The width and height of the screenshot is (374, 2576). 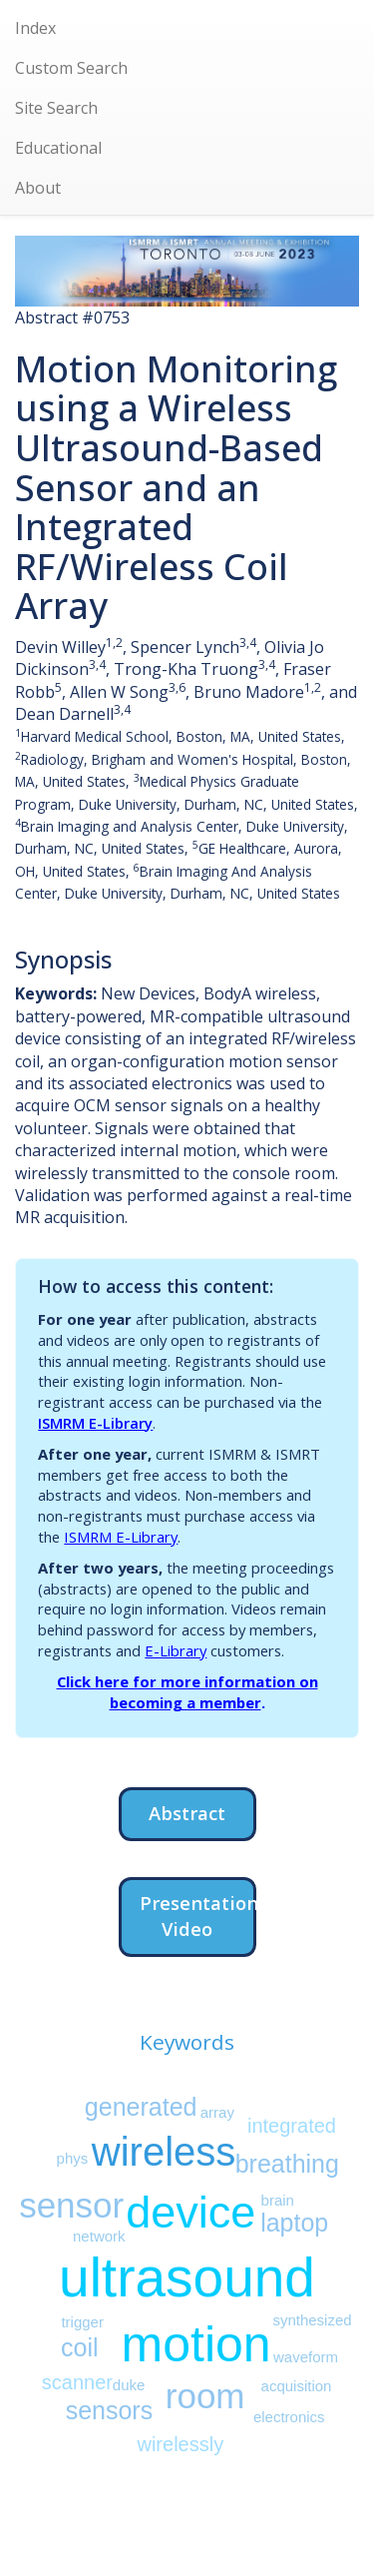 I want to click on Click here for more information on becoming a member, so click(x=187, y=1691).